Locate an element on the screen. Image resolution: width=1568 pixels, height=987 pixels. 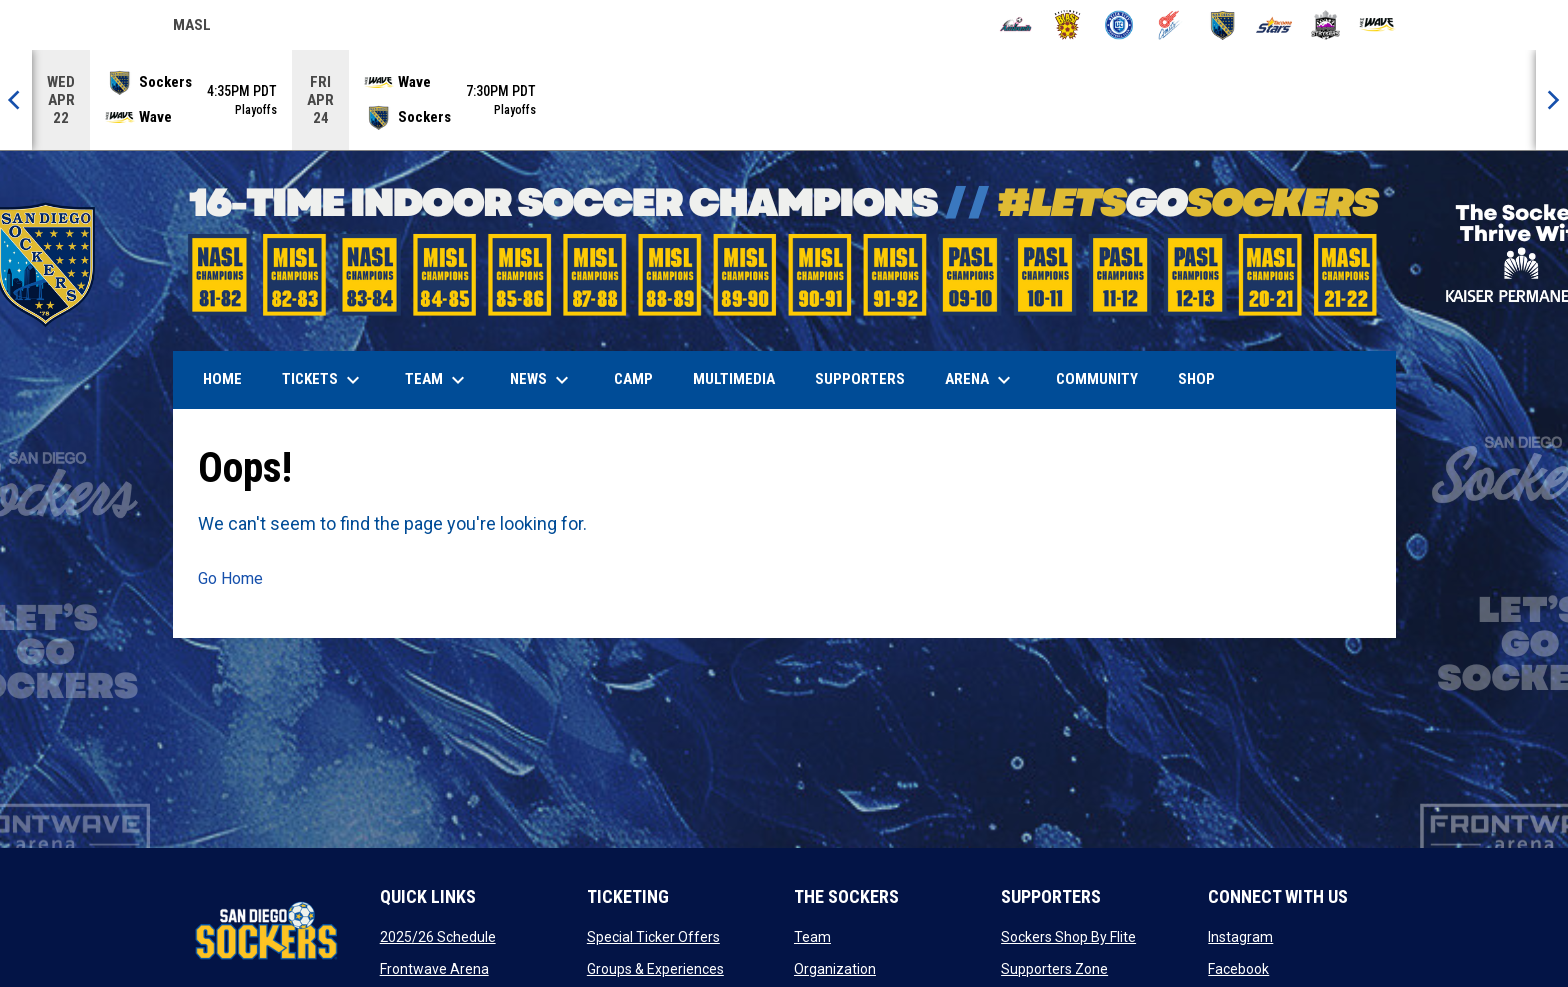
News [menuitem] is located at coordinates (542, 380).